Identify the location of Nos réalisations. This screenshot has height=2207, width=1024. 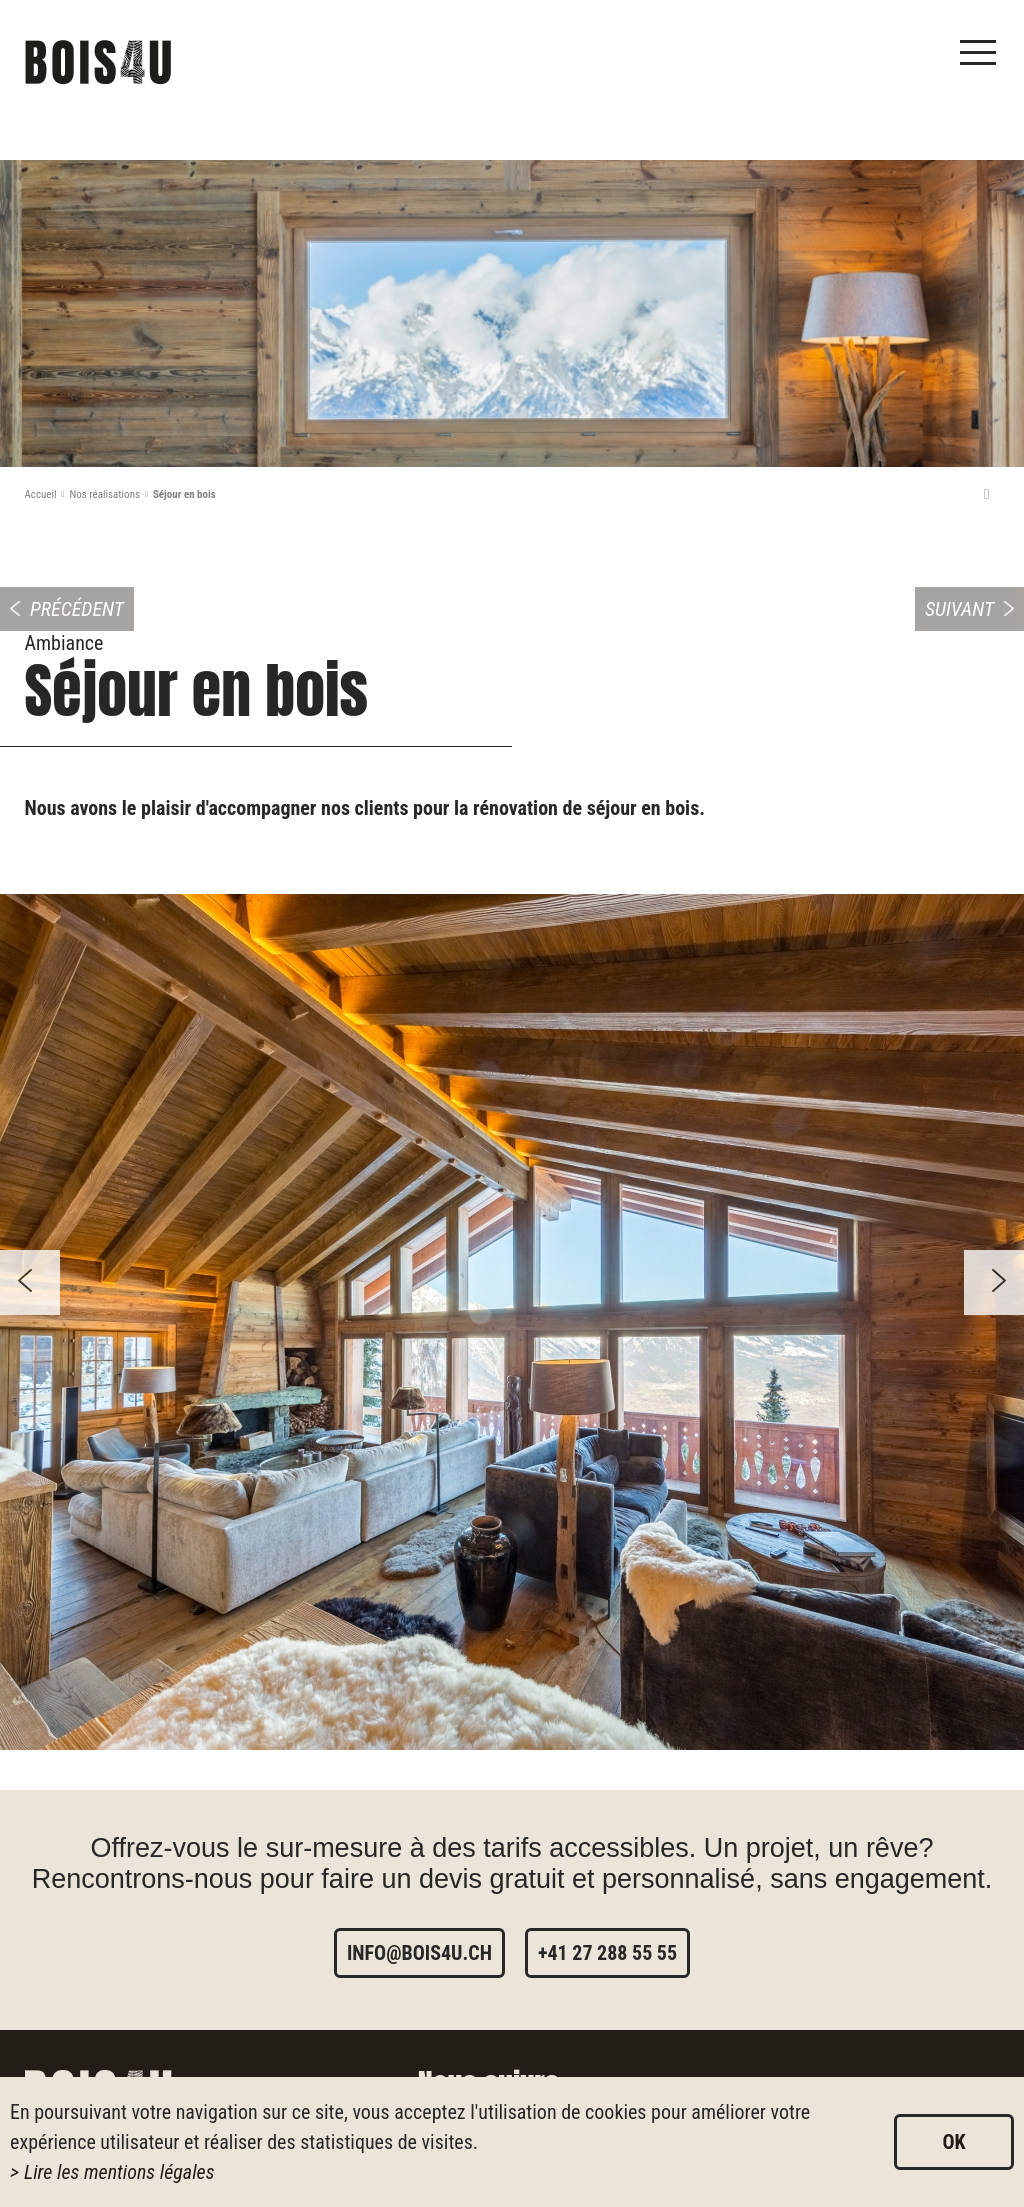
(104, 494).